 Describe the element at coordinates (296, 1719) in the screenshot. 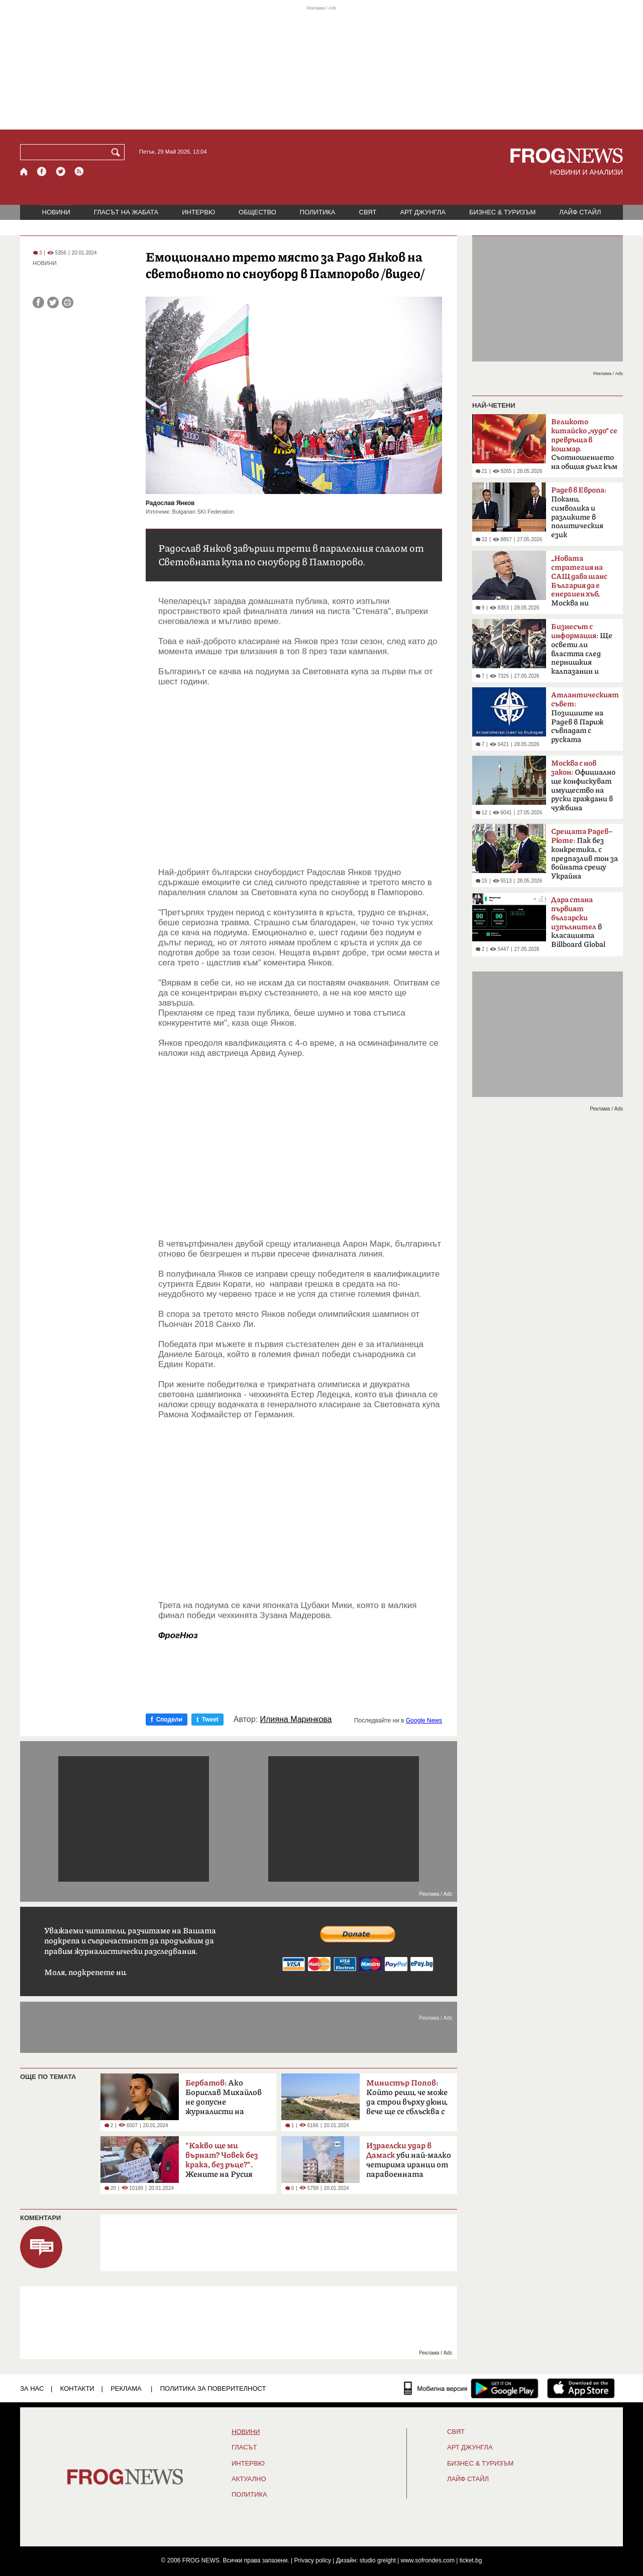

I see `Илияна Маринкова` at that location.